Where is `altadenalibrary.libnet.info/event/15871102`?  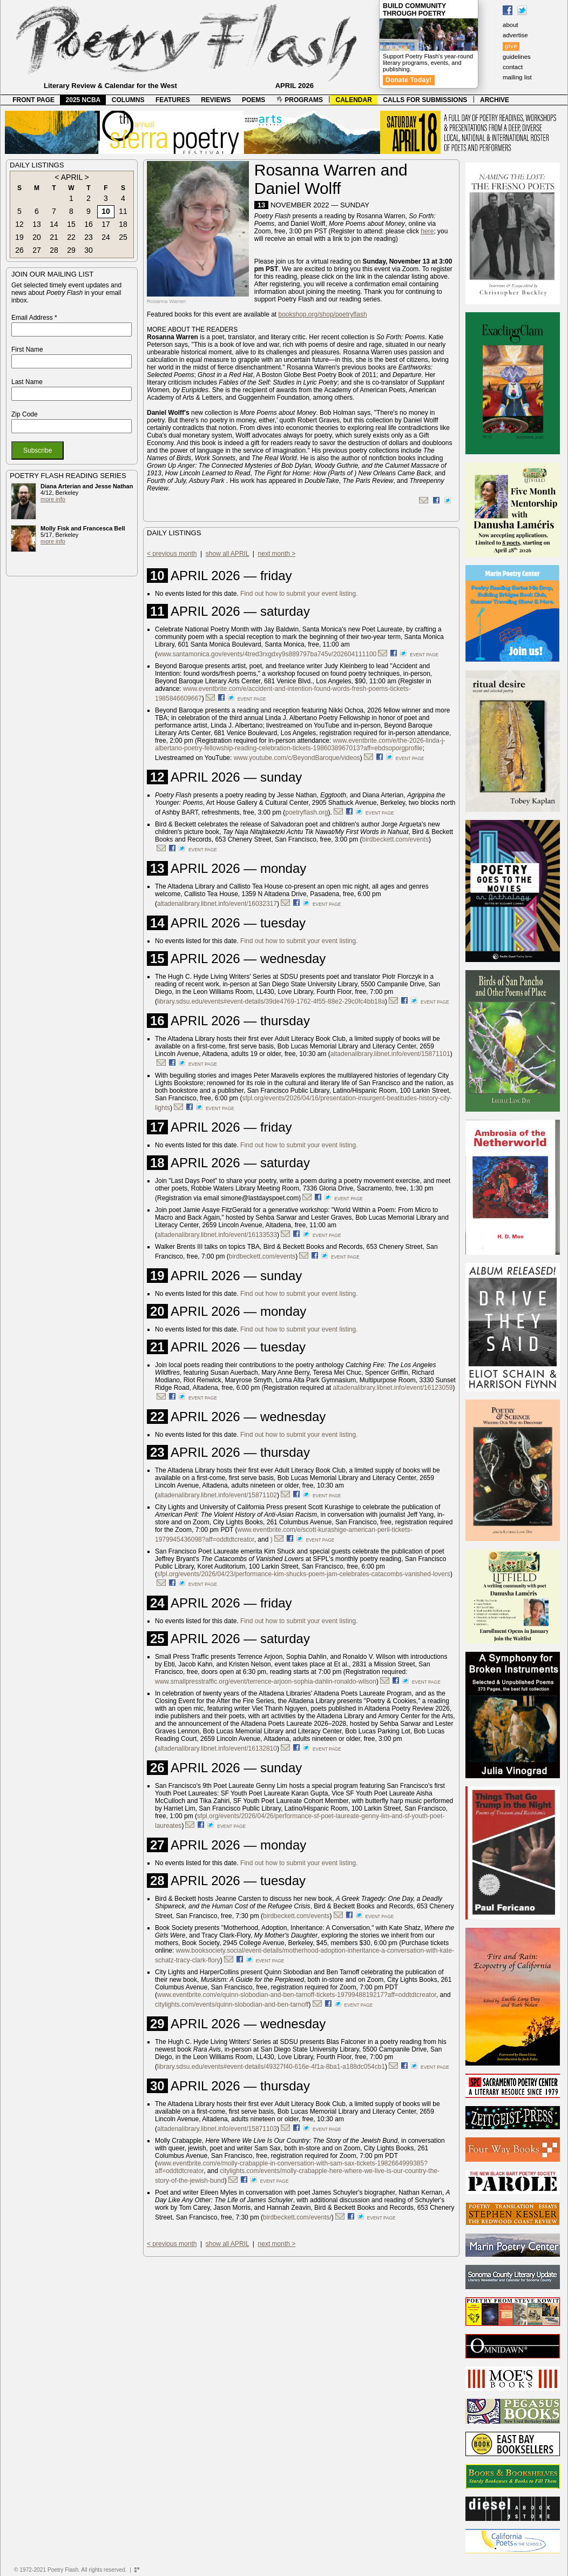
altadenalibrary.libnet.info/event/15871102 is located at coordinates (217, 1495).